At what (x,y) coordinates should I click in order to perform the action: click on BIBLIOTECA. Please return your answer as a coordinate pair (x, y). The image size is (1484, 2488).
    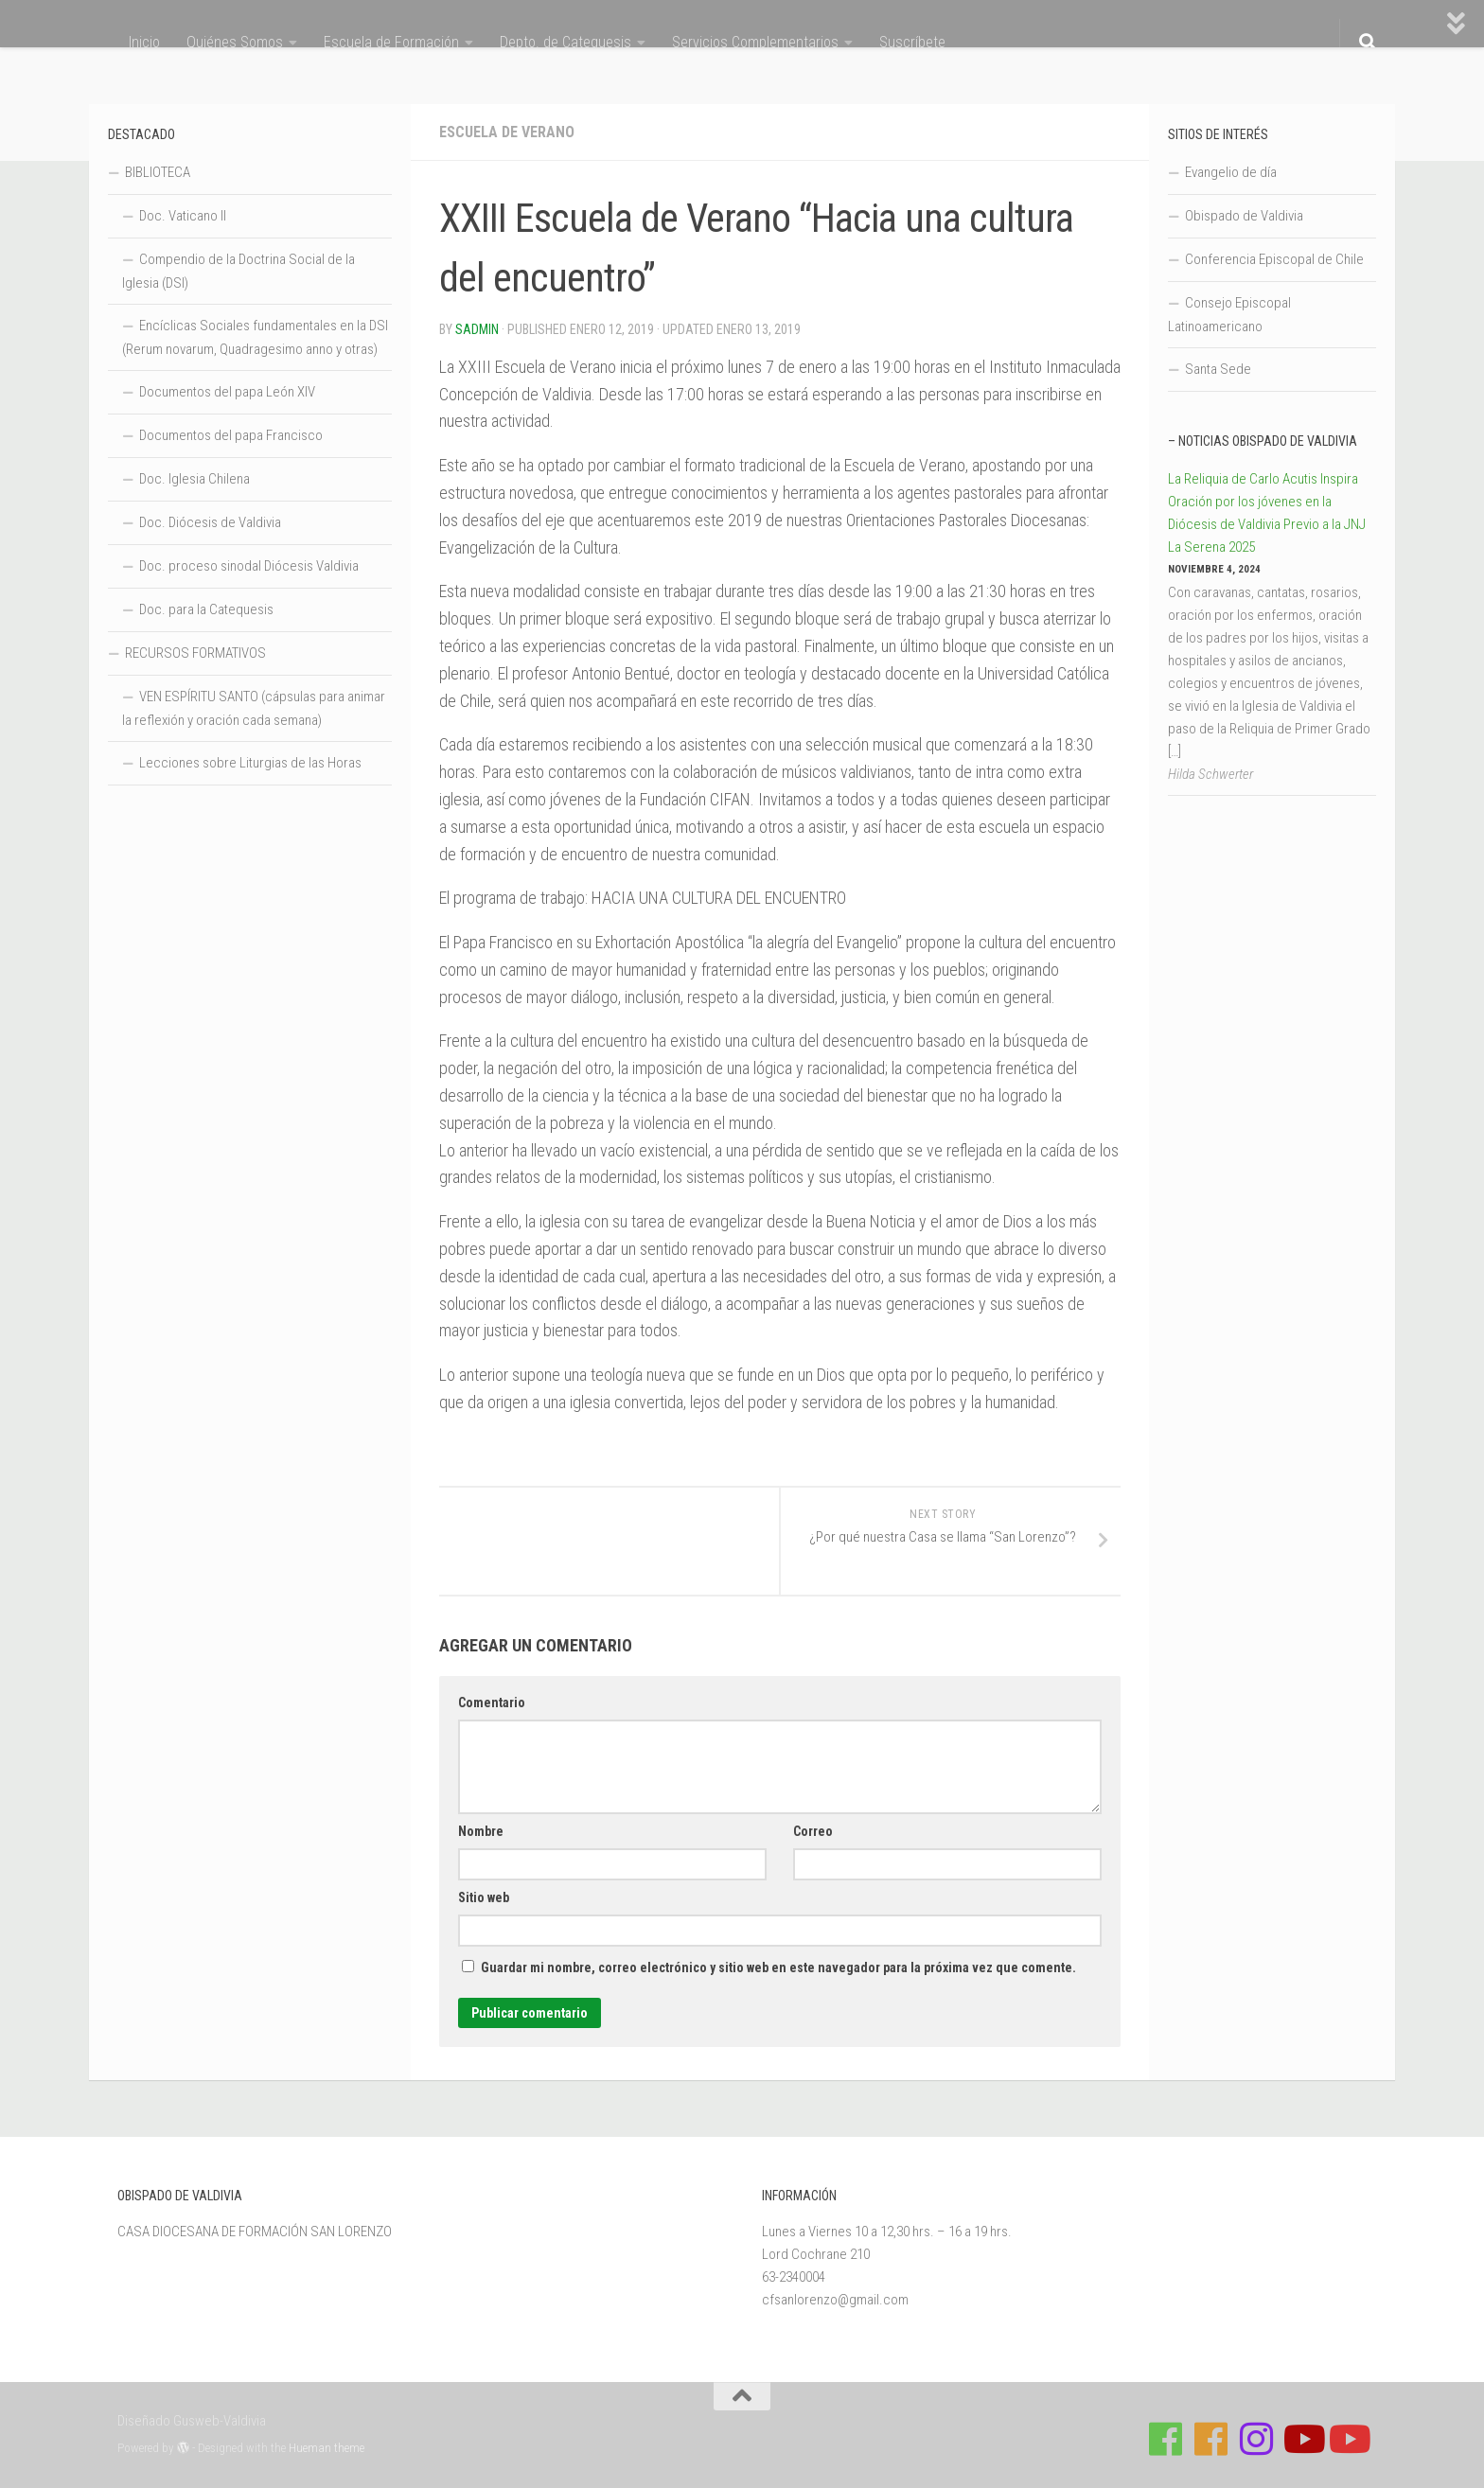
    Looking at the image, I should click on (157, 172).